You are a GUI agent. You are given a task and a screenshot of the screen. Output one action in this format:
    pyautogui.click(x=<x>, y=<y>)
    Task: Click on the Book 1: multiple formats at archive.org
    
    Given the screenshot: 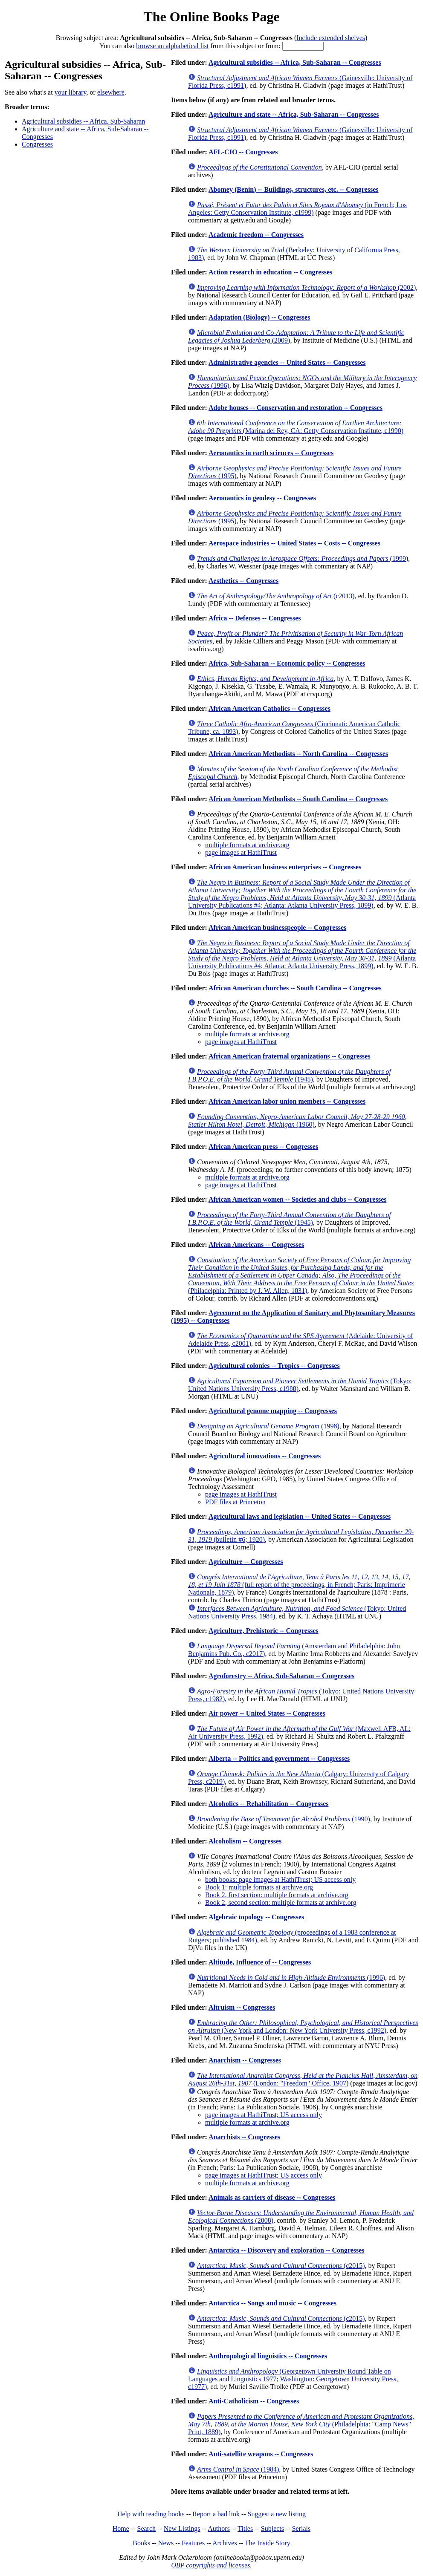 What is the action you would take?
    pyautogui.click(x=259, y=1887)
    